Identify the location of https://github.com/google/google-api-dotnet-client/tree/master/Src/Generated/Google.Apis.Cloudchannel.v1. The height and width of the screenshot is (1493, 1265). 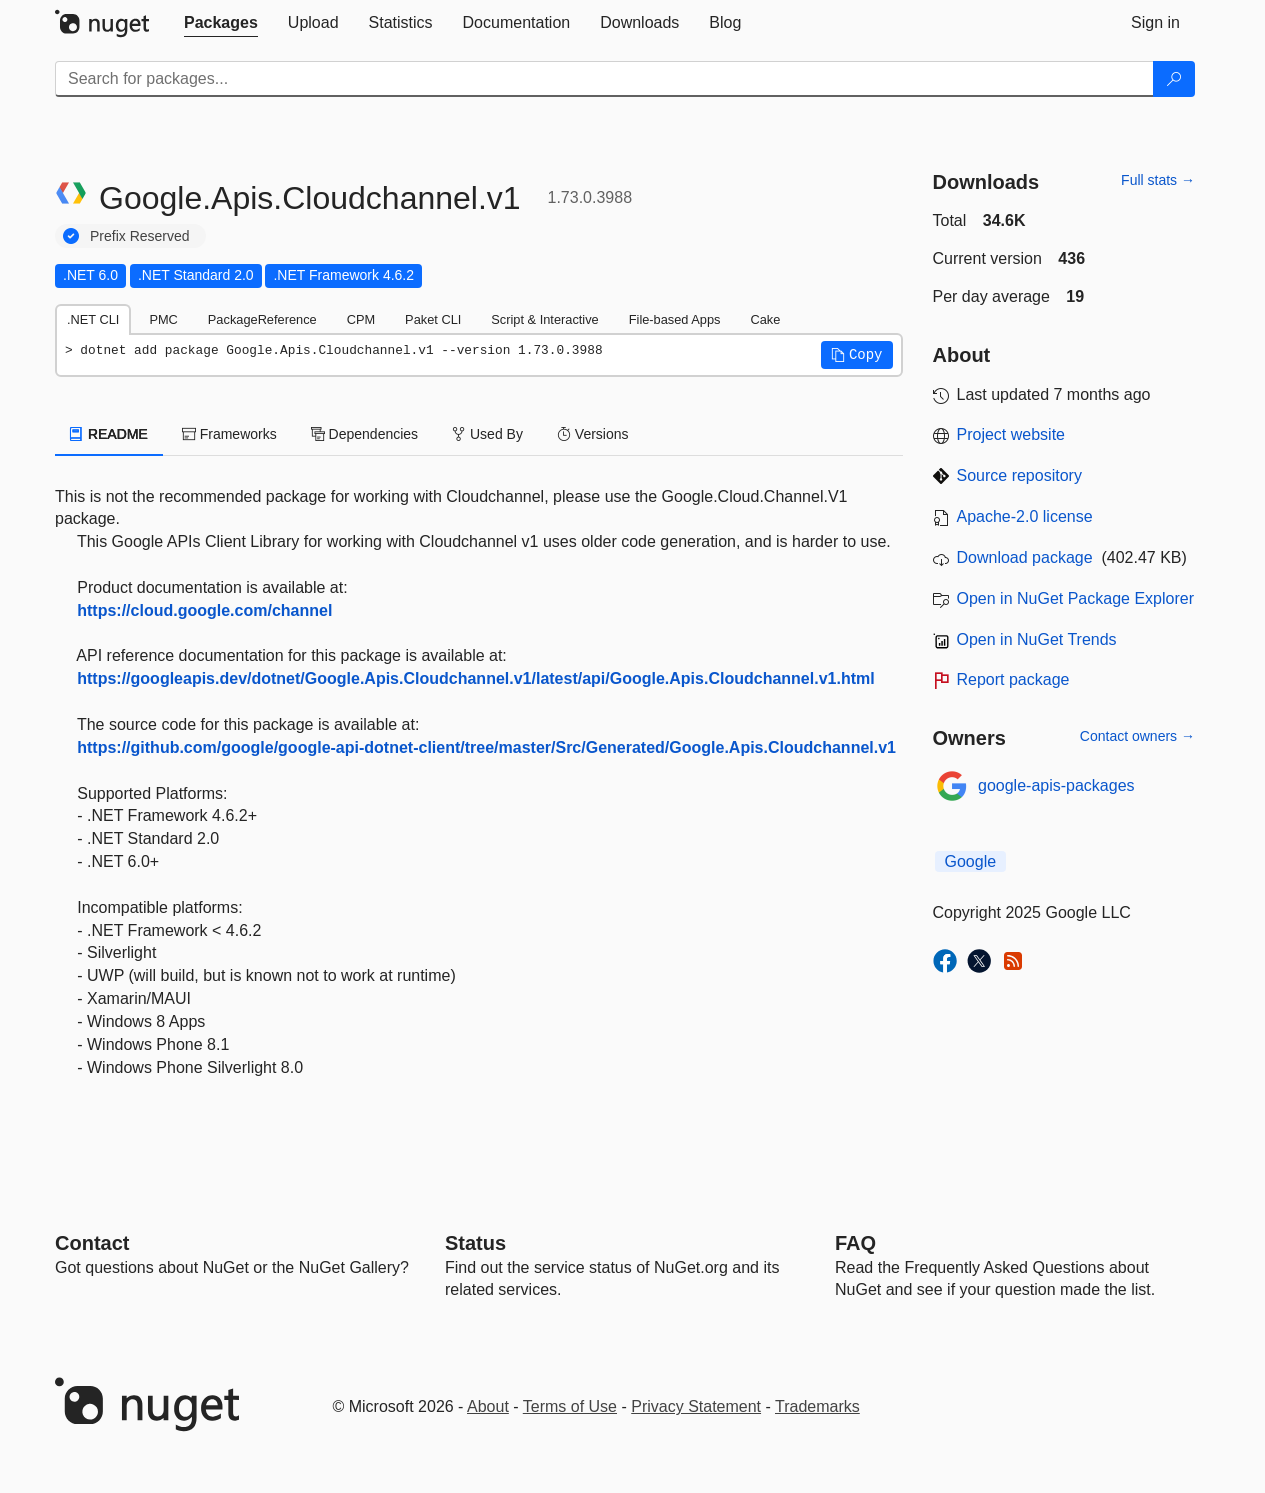
(486, 747).